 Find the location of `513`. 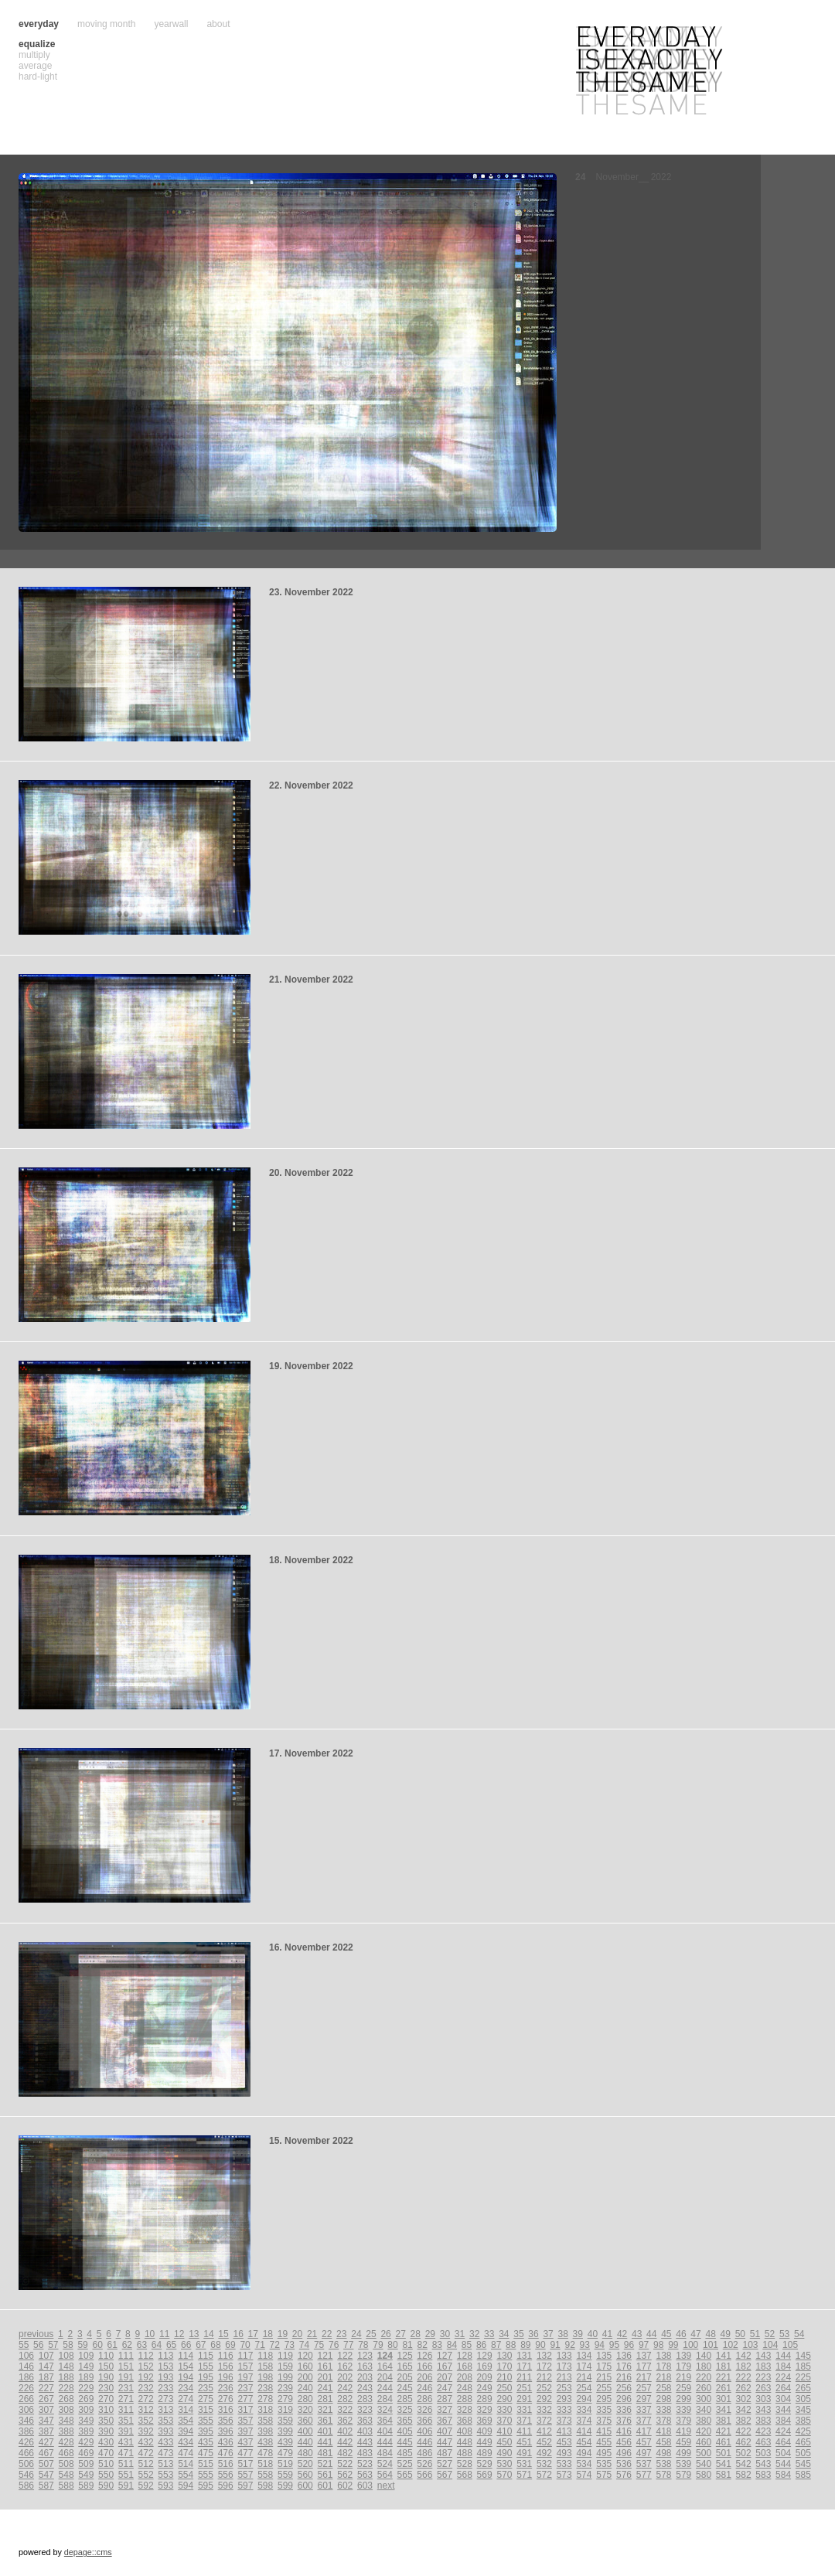

513 is located at coordinates (165, 2463).